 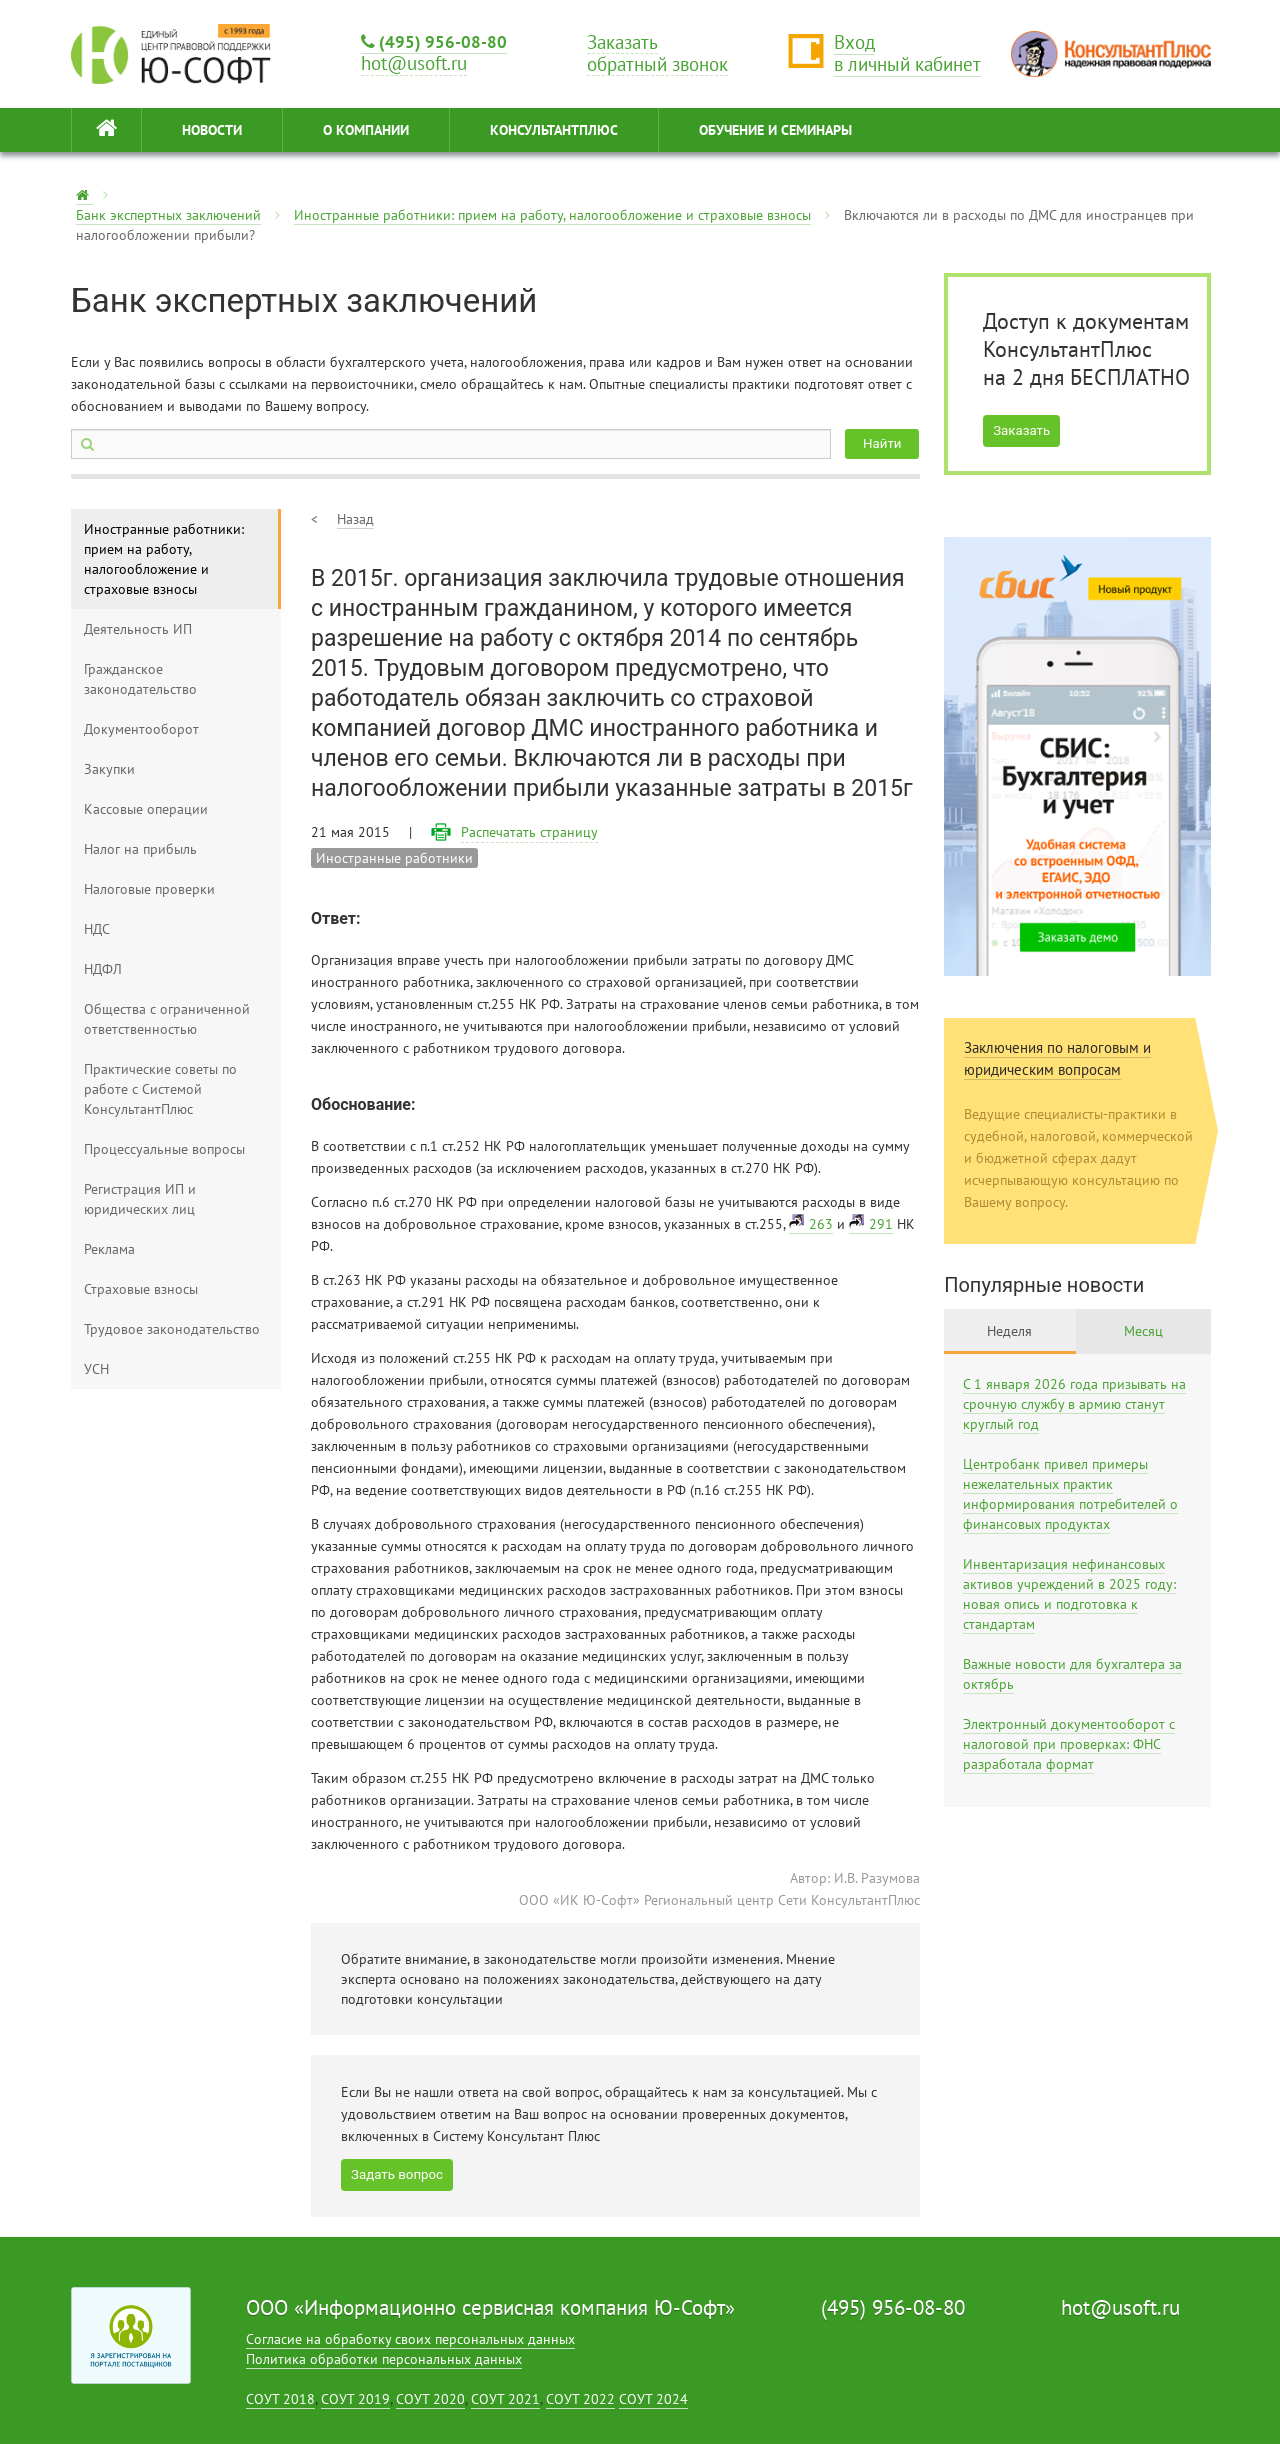 What do you see at coordinates (394, 858) in the screenshot?
I see `Иностранные работники` at bounding box center [394, 858].